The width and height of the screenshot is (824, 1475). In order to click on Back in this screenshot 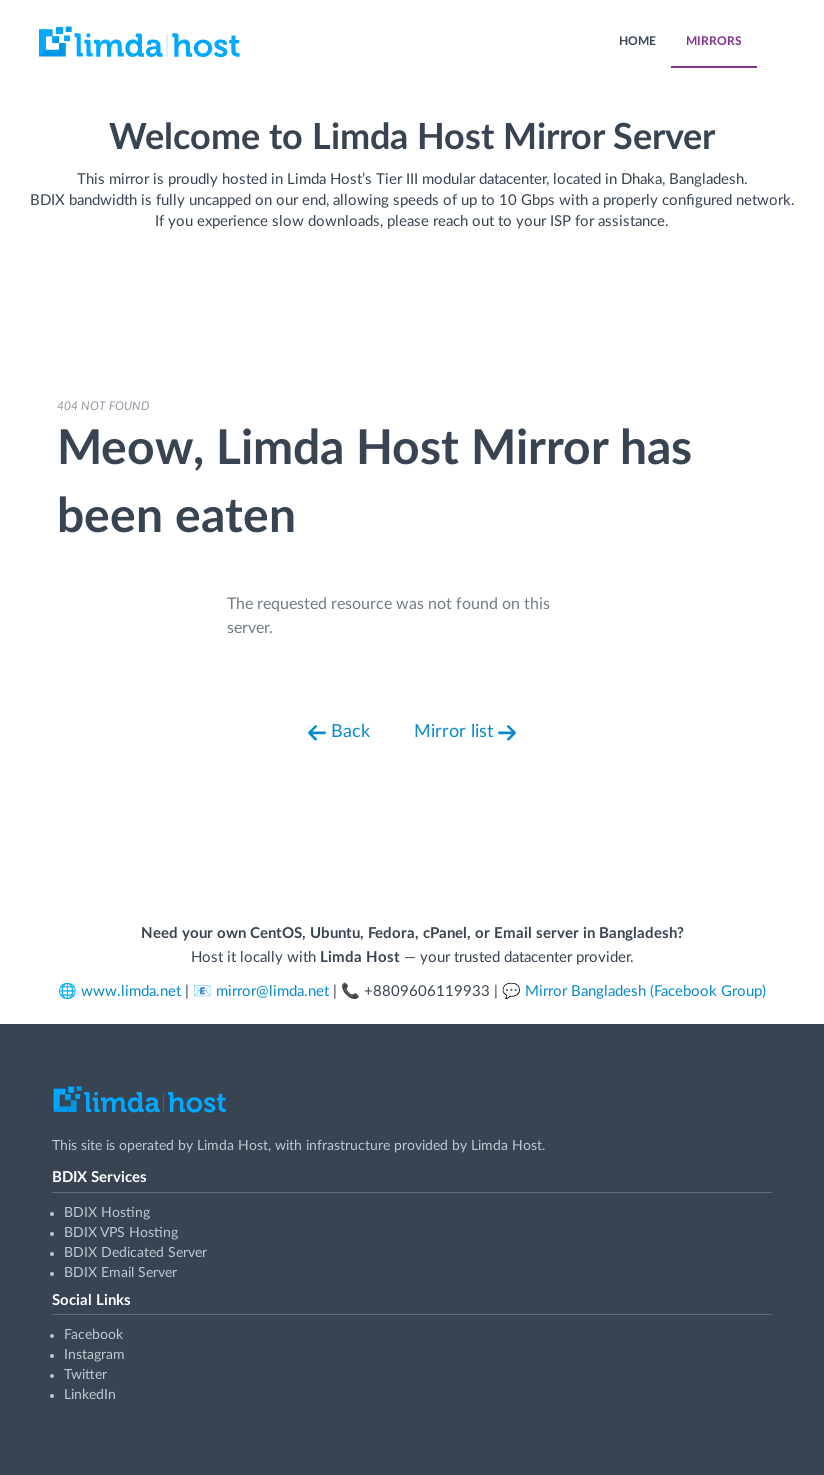, I will do `click(339, 733)`.